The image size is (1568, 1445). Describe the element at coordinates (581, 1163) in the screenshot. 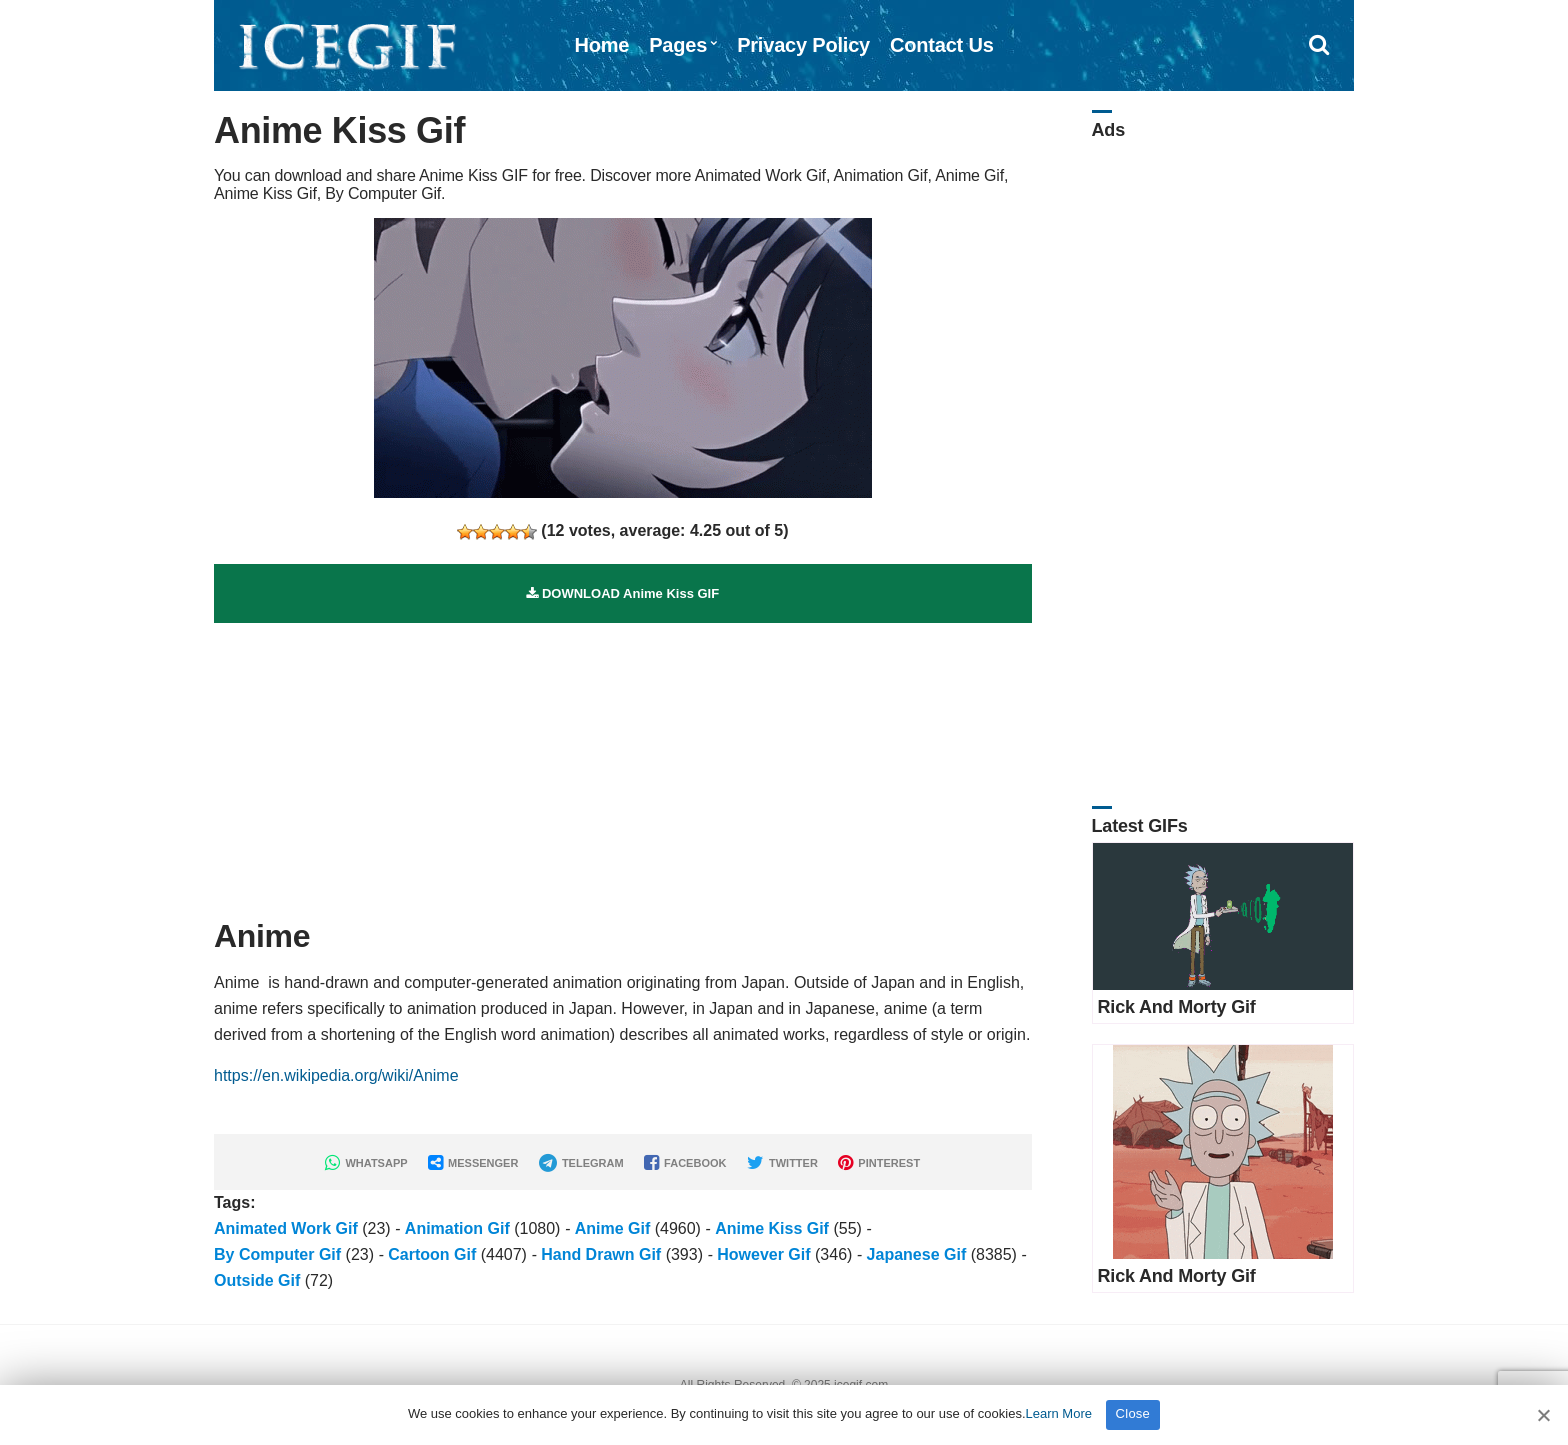

I see `TELEGRAM` at that location.